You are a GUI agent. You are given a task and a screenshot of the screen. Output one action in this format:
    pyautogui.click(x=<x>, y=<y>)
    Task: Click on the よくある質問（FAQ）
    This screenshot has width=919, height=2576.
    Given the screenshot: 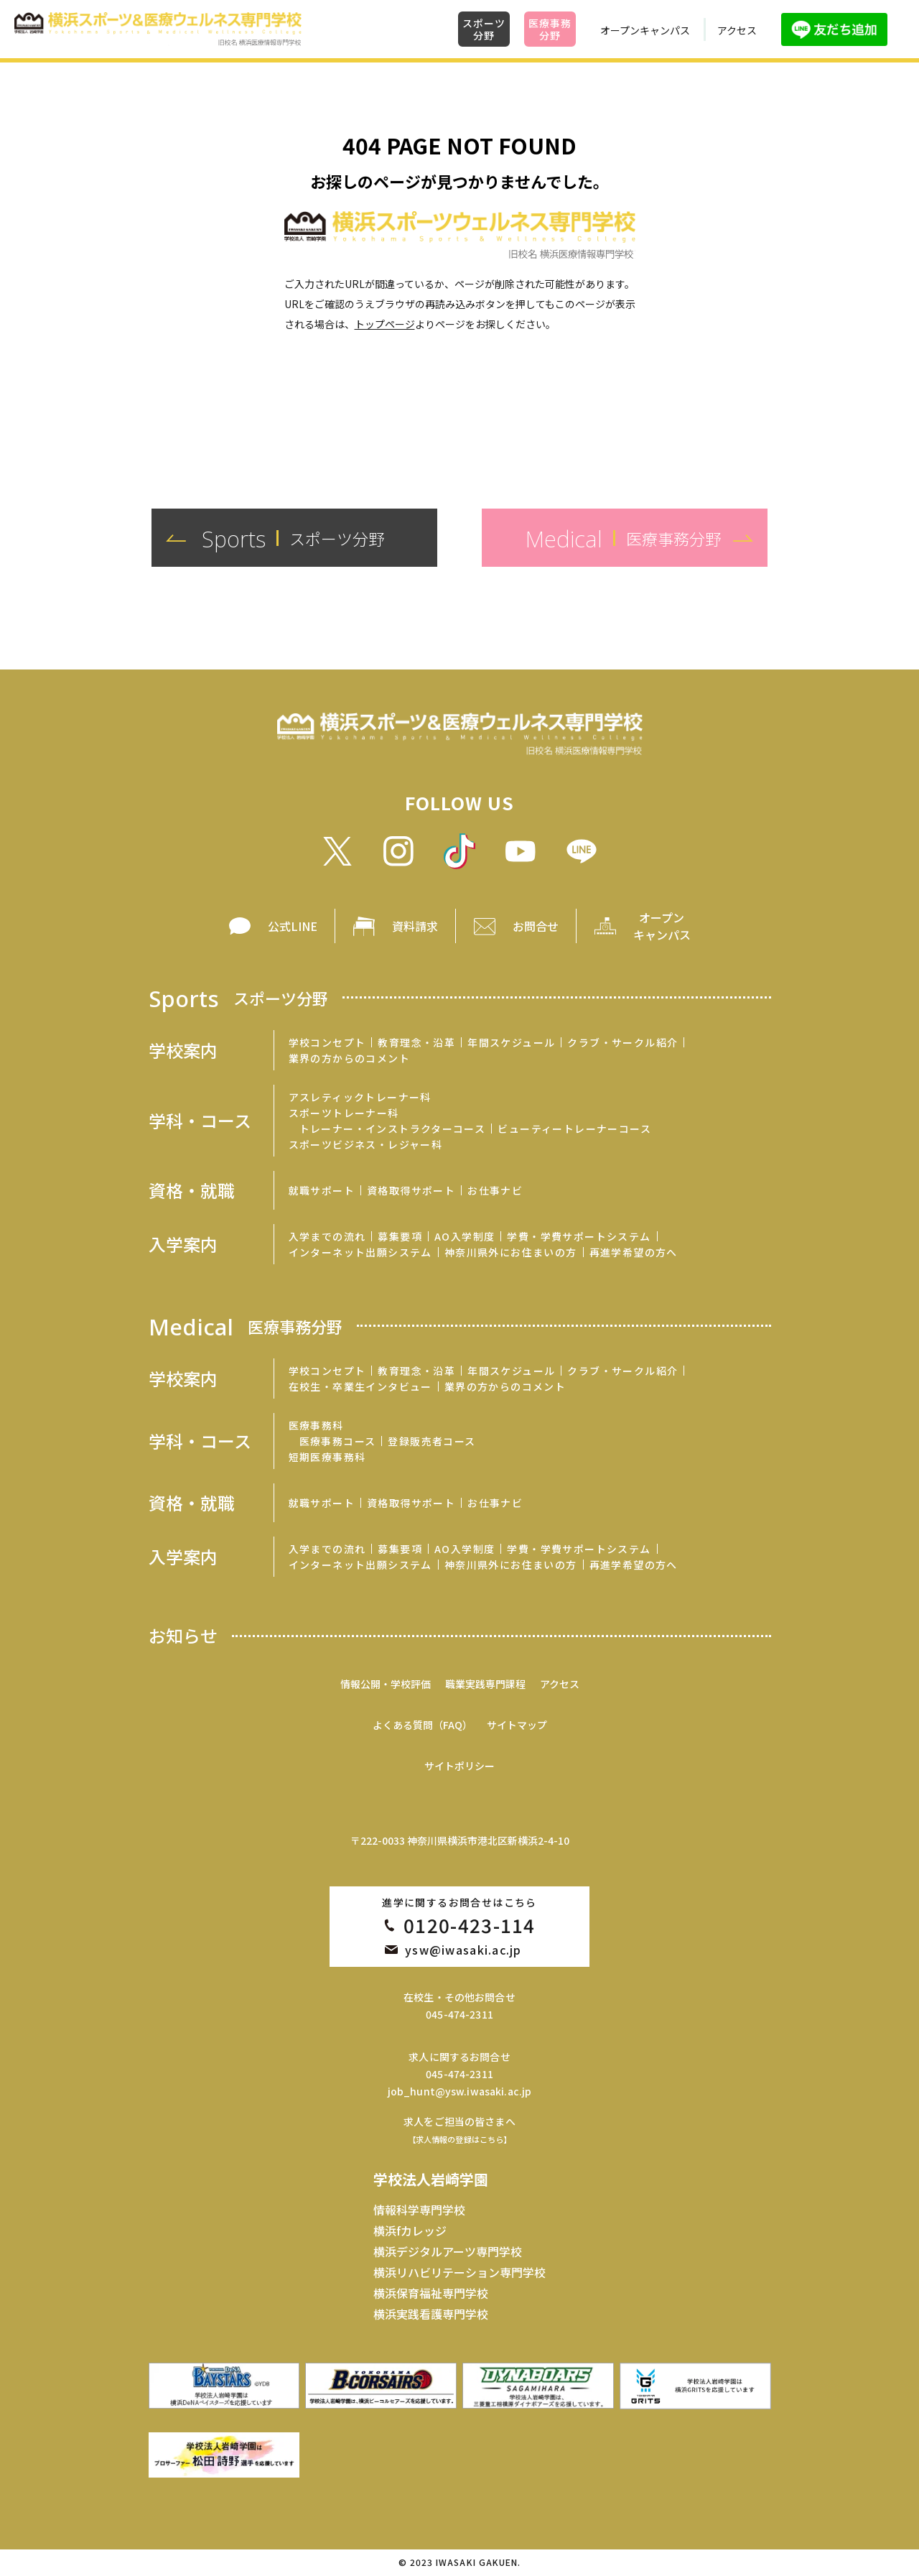 What is the action you would take?
    pyautogui.click(x=422, y=1725)
    